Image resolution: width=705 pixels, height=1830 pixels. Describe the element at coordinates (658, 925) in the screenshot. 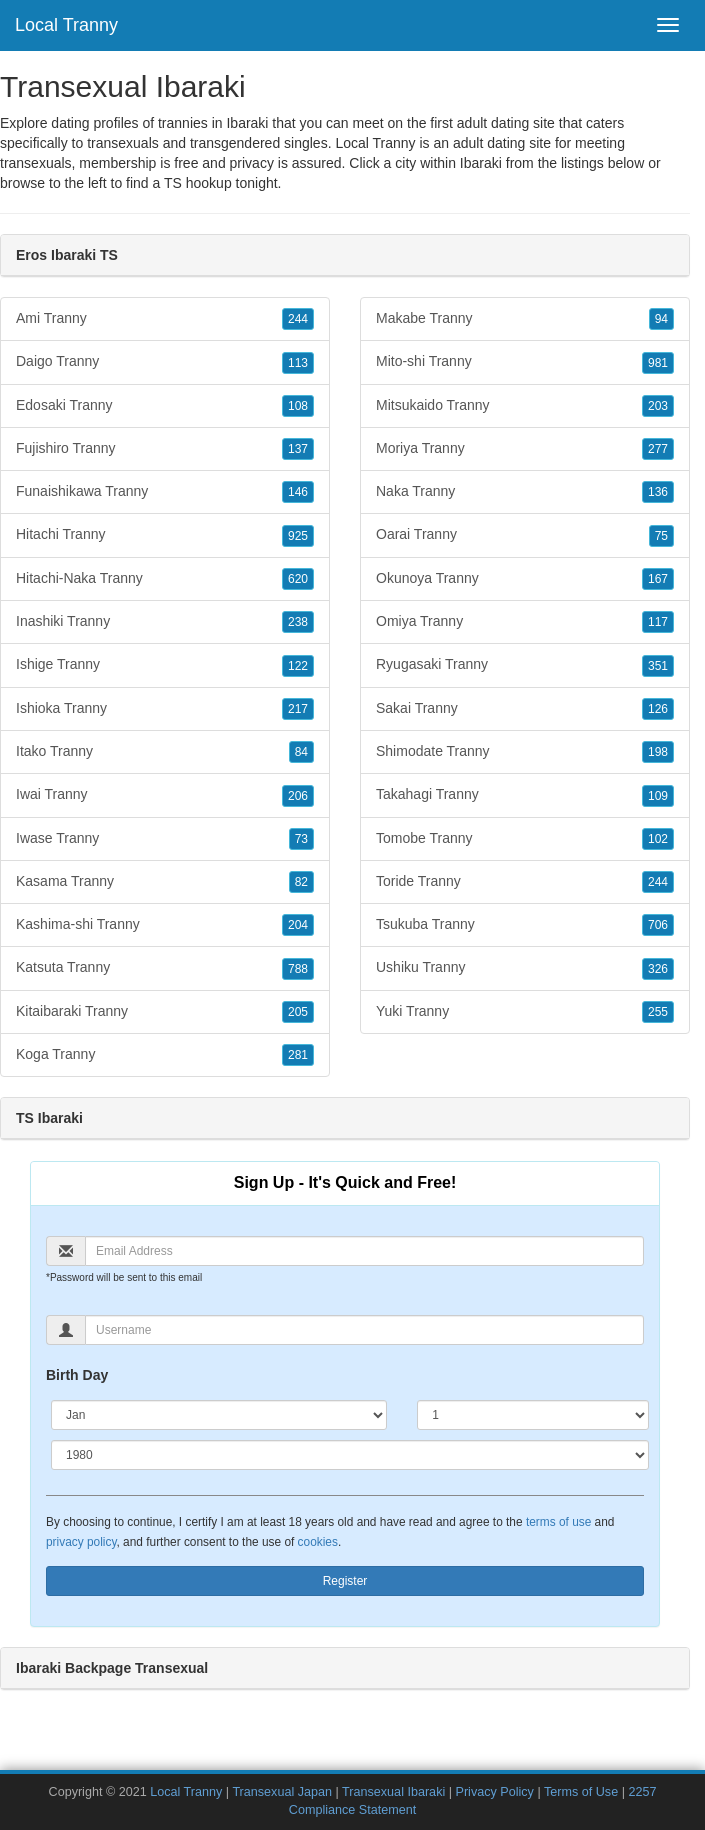

I see `706` at that location.